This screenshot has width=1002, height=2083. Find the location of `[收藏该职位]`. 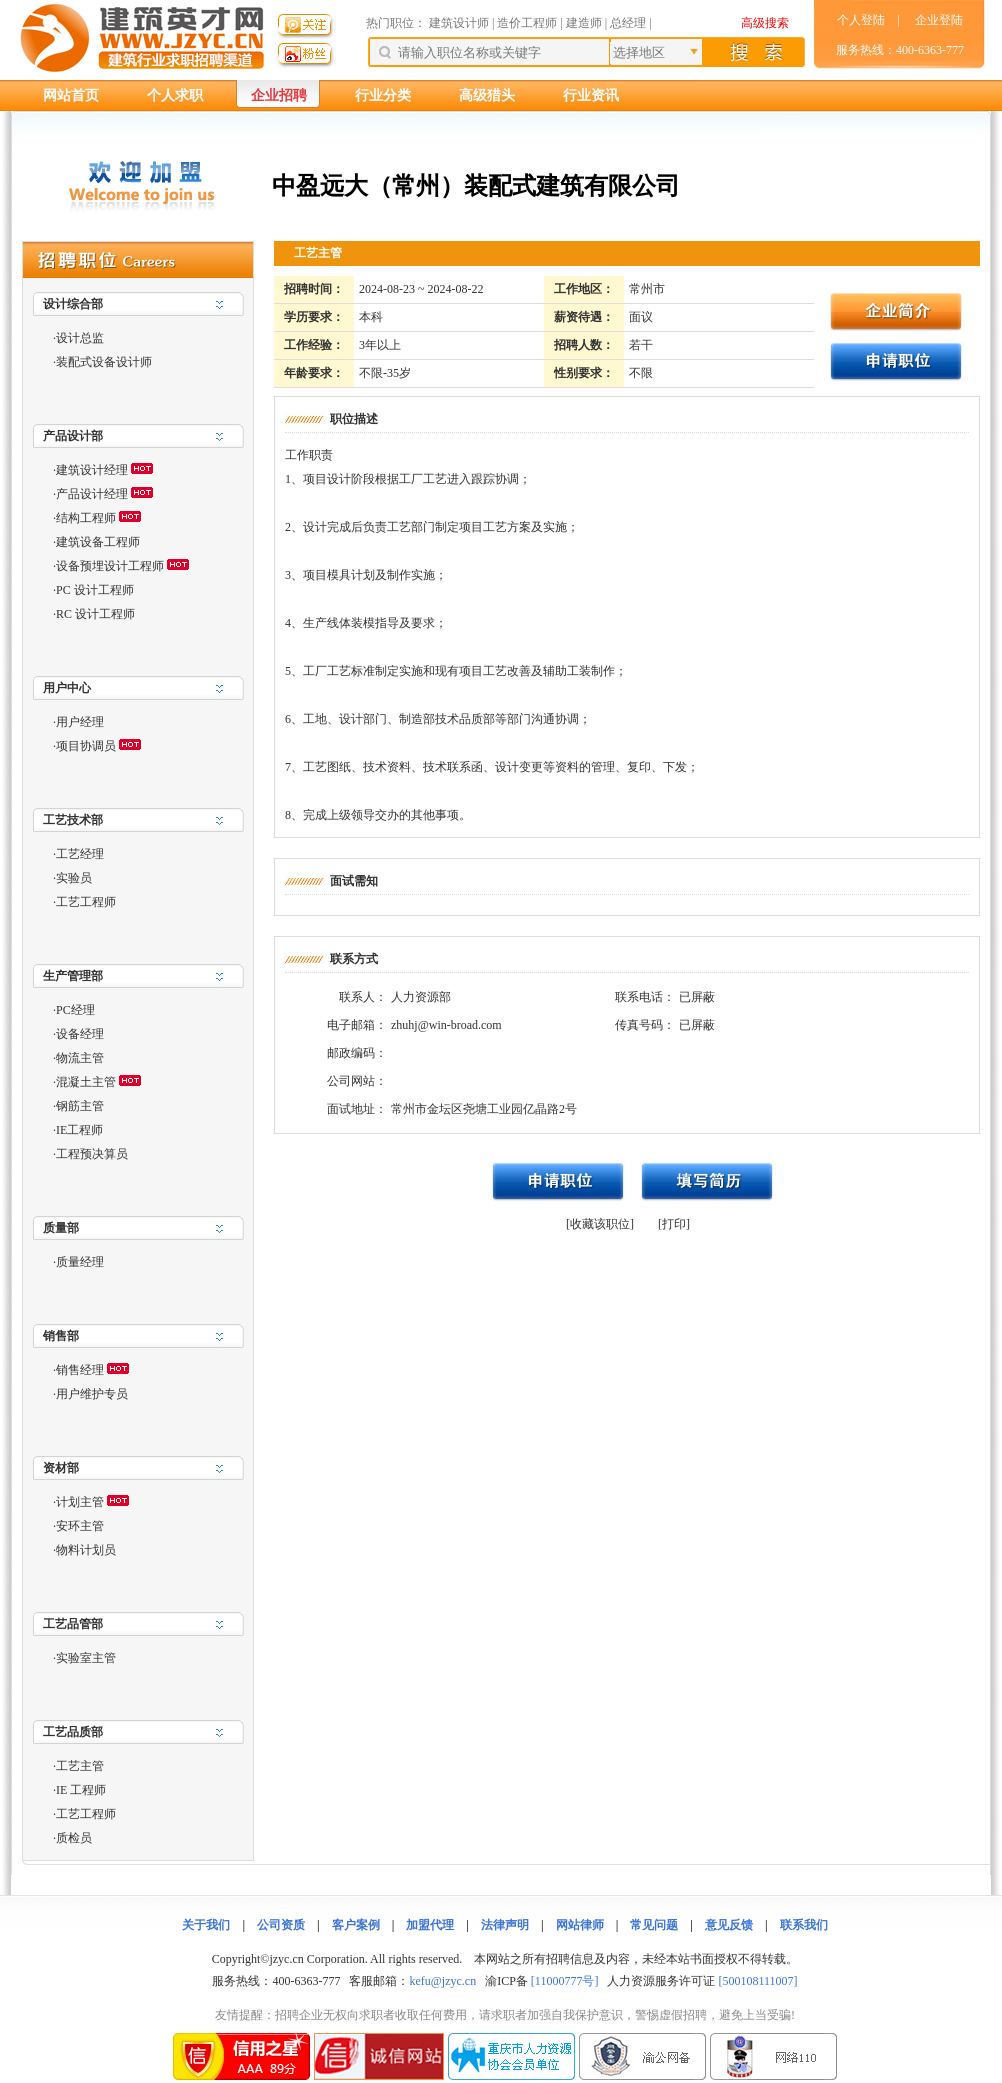

[收藏该职位] is located at coordinates (600, 1224).